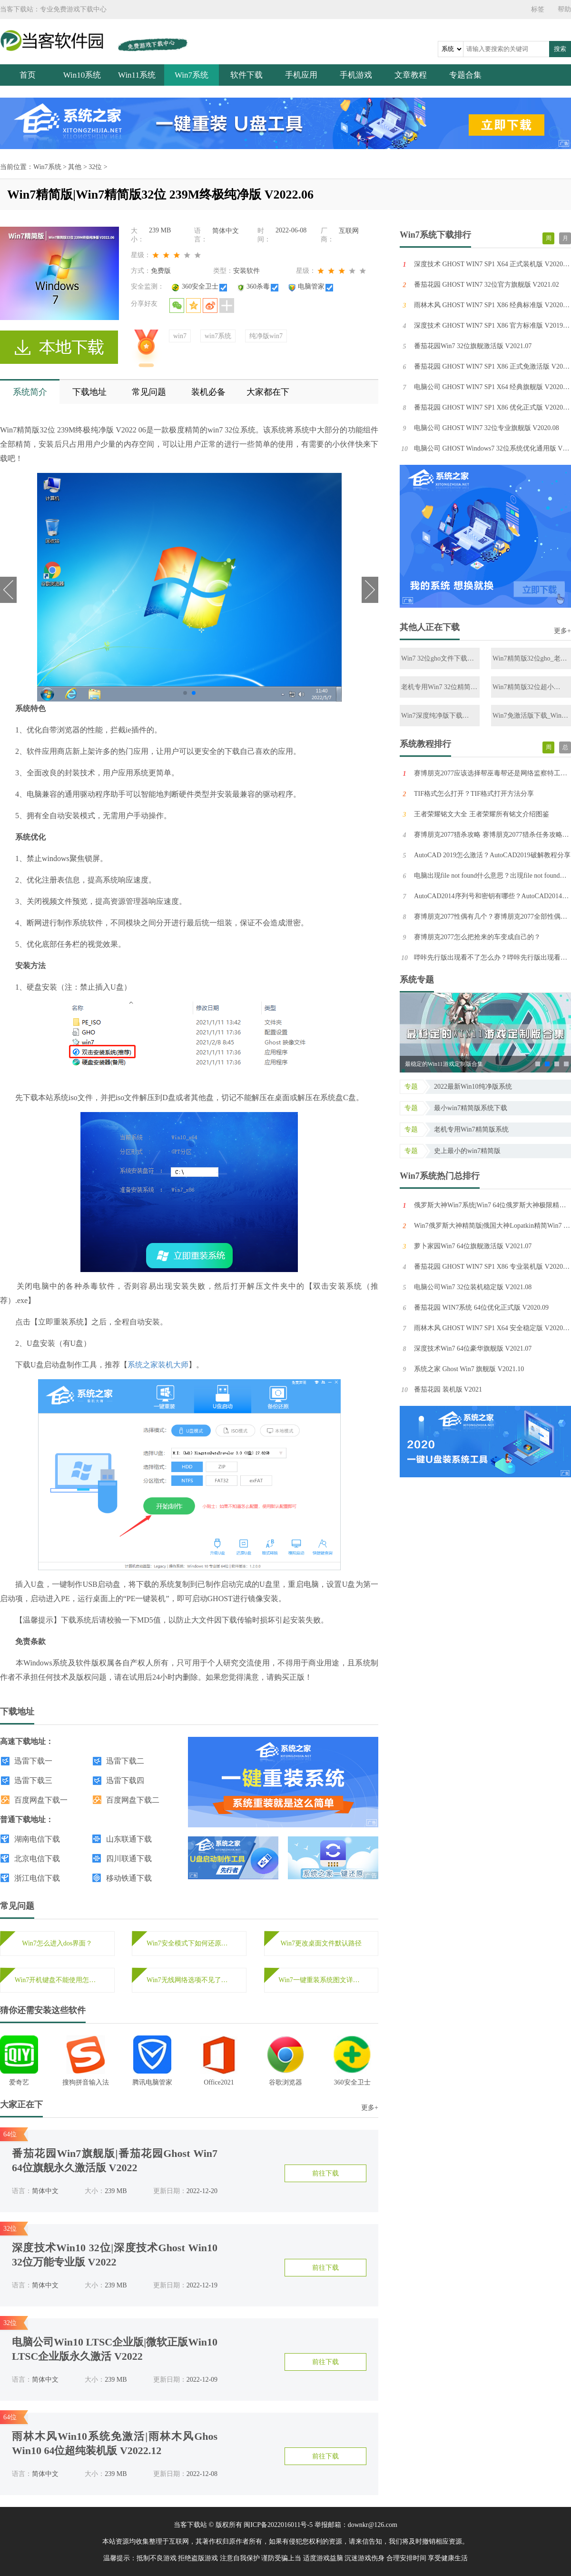 This screenshot has width=571, height=2576. Describe the element at coordinates (189, 1980) in the screenshot. I see `Win7无线网络选项不见了怎么办？` at that location.